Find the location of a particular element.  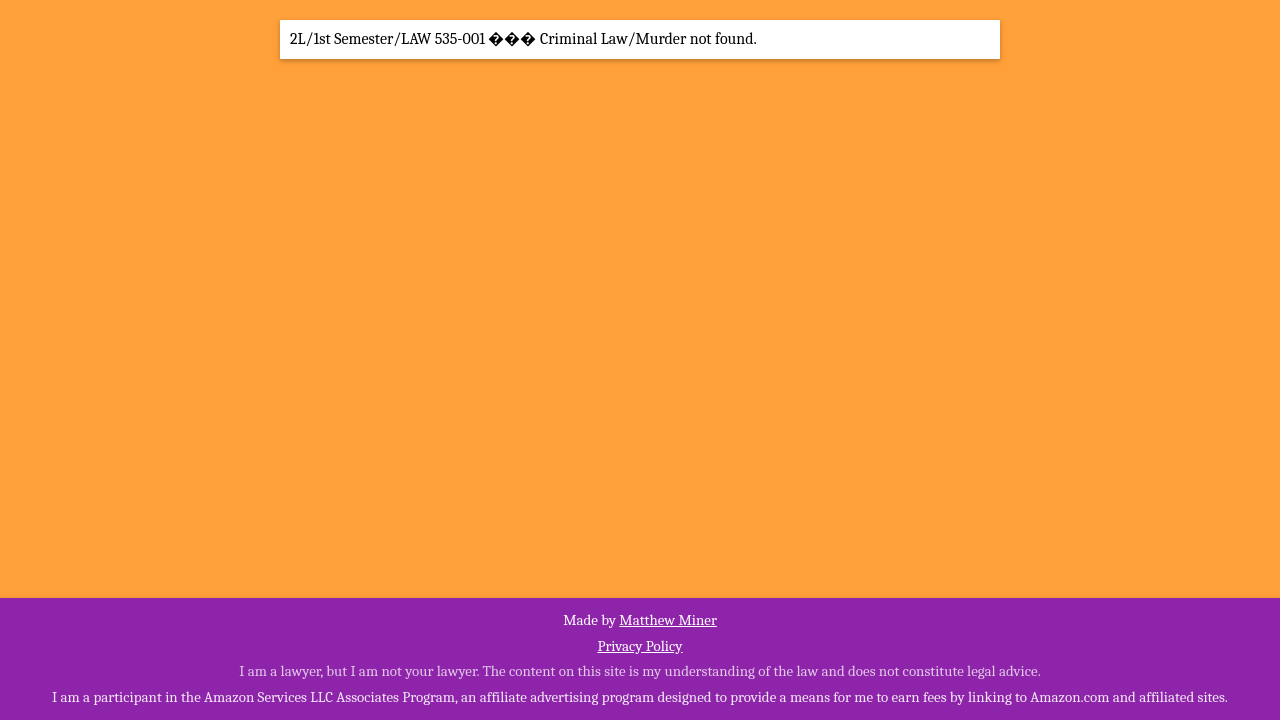

Matthew Miner is located at coordinates (668, 620).